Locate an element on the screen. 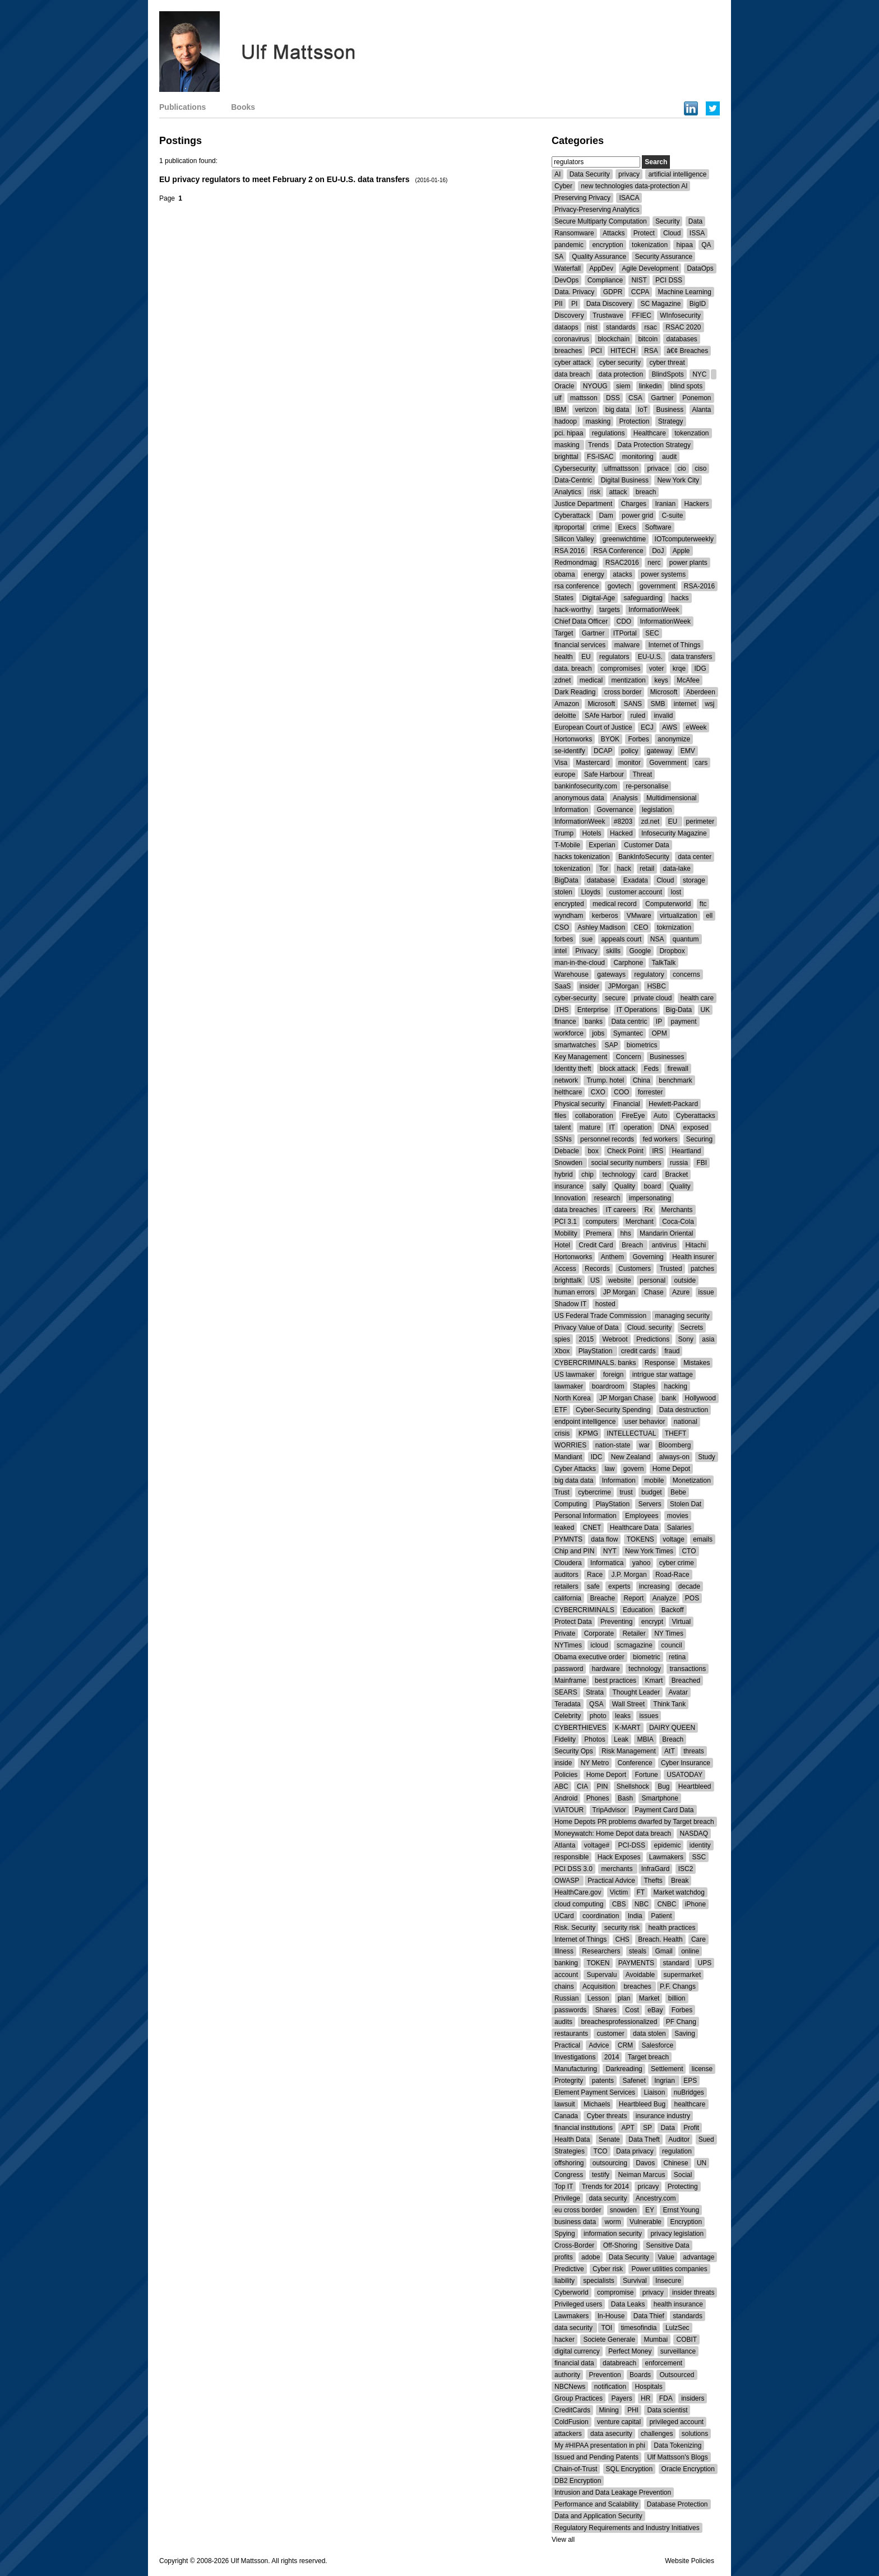 The width and height of the screenshot is (879, 2576). Data-Centric is located at coordinates (573, 480).